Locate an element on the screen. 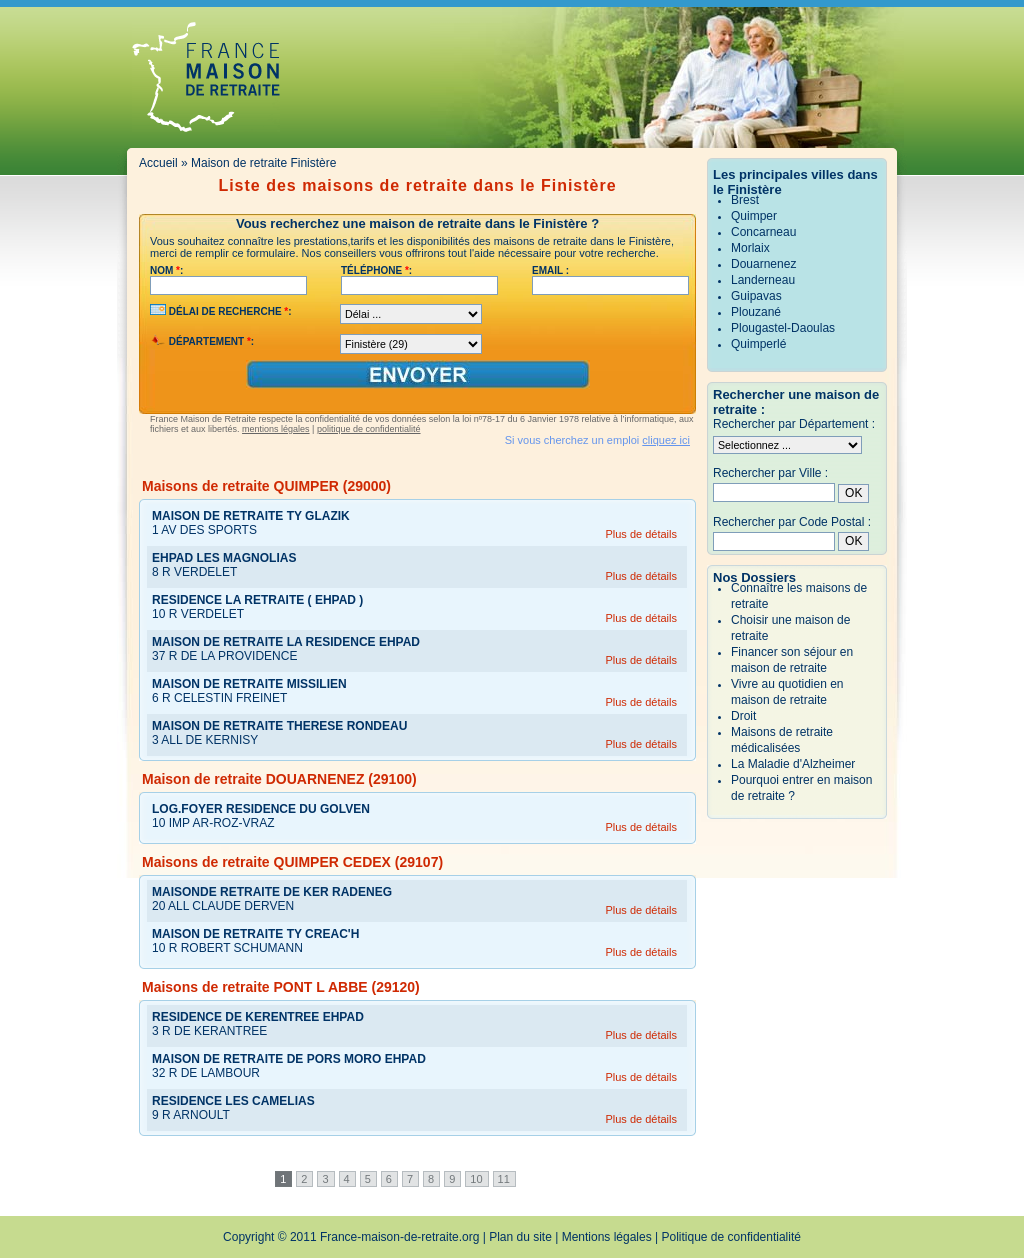 Image resolution: width=1024 pixels, height=1258 pixels. Mentions légales is located at coordinates (607, 1237).